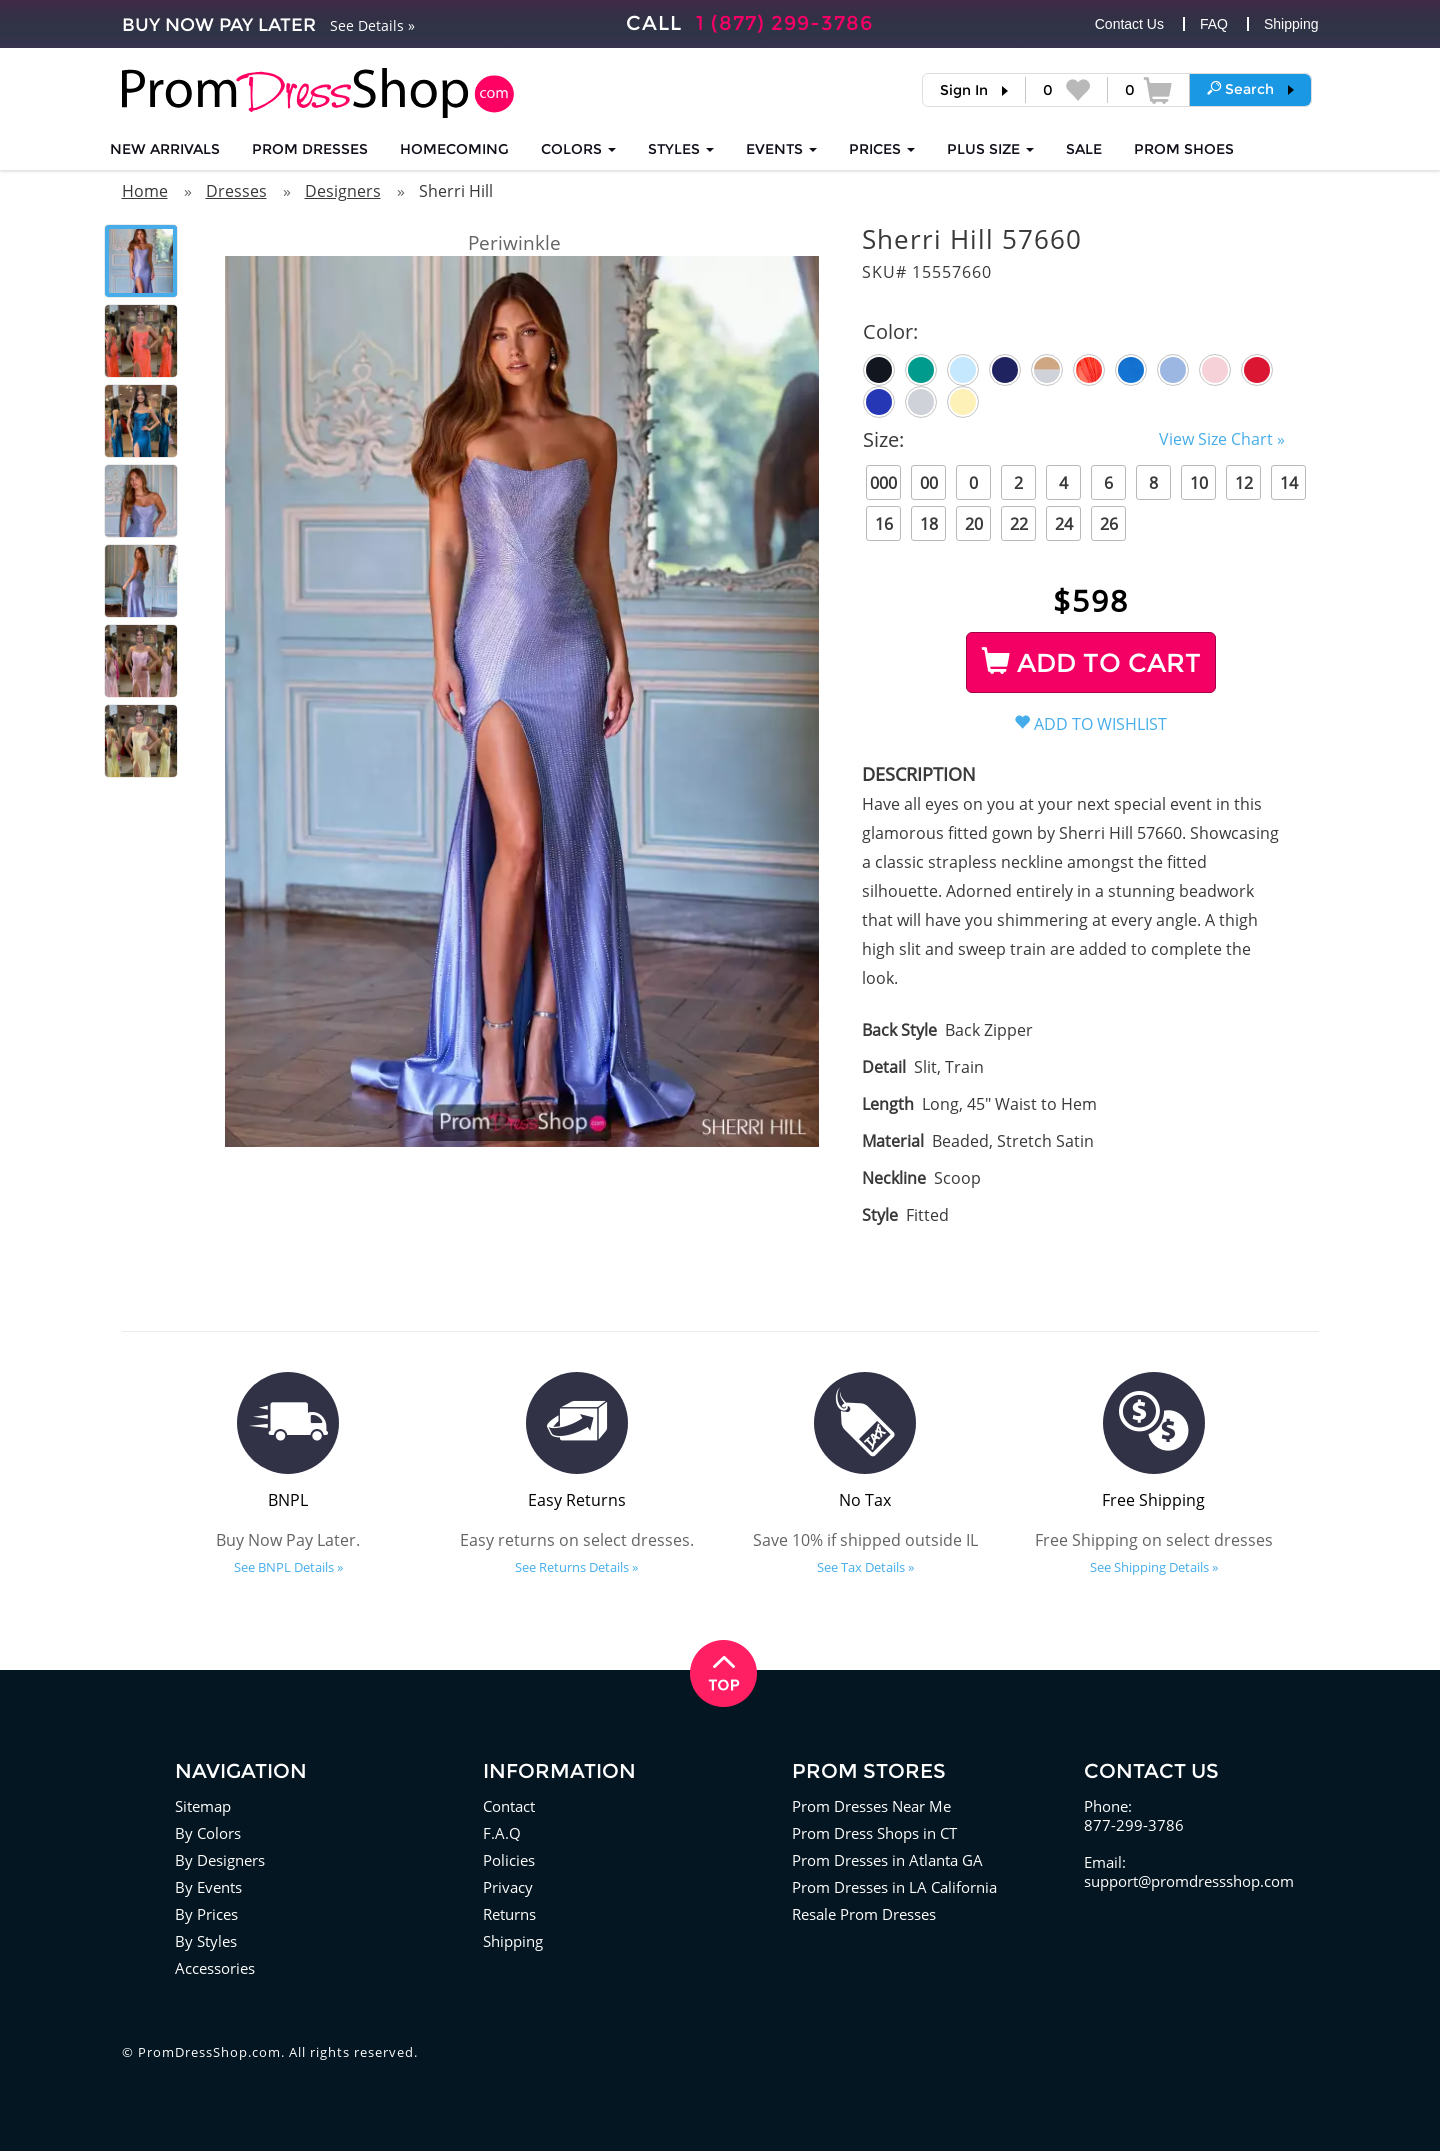 This screenshot has width=1440, height=2151. I want to click on See Tax Details », so click(865, 1567).